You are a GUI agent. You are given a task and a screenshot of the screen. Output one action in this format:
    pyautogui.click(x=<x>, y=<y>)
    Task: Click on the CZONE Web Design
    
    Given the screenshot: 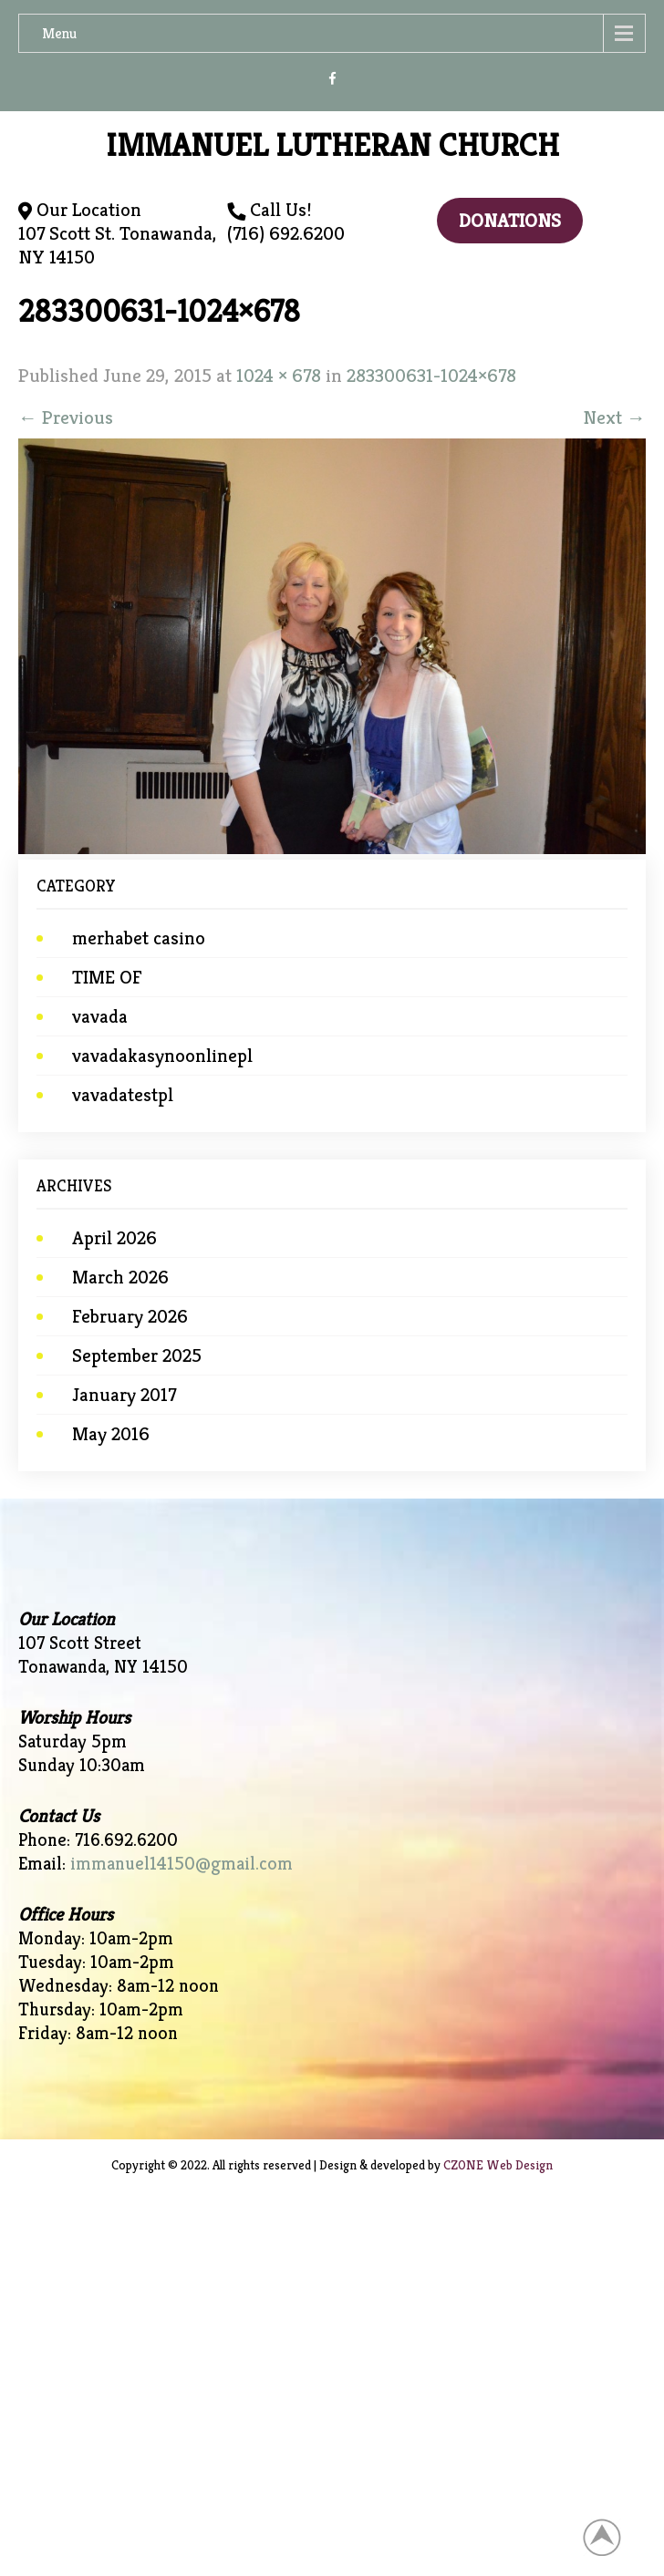 What is the action you would take?
    pyautogui.click(x=498, y=2165)
    